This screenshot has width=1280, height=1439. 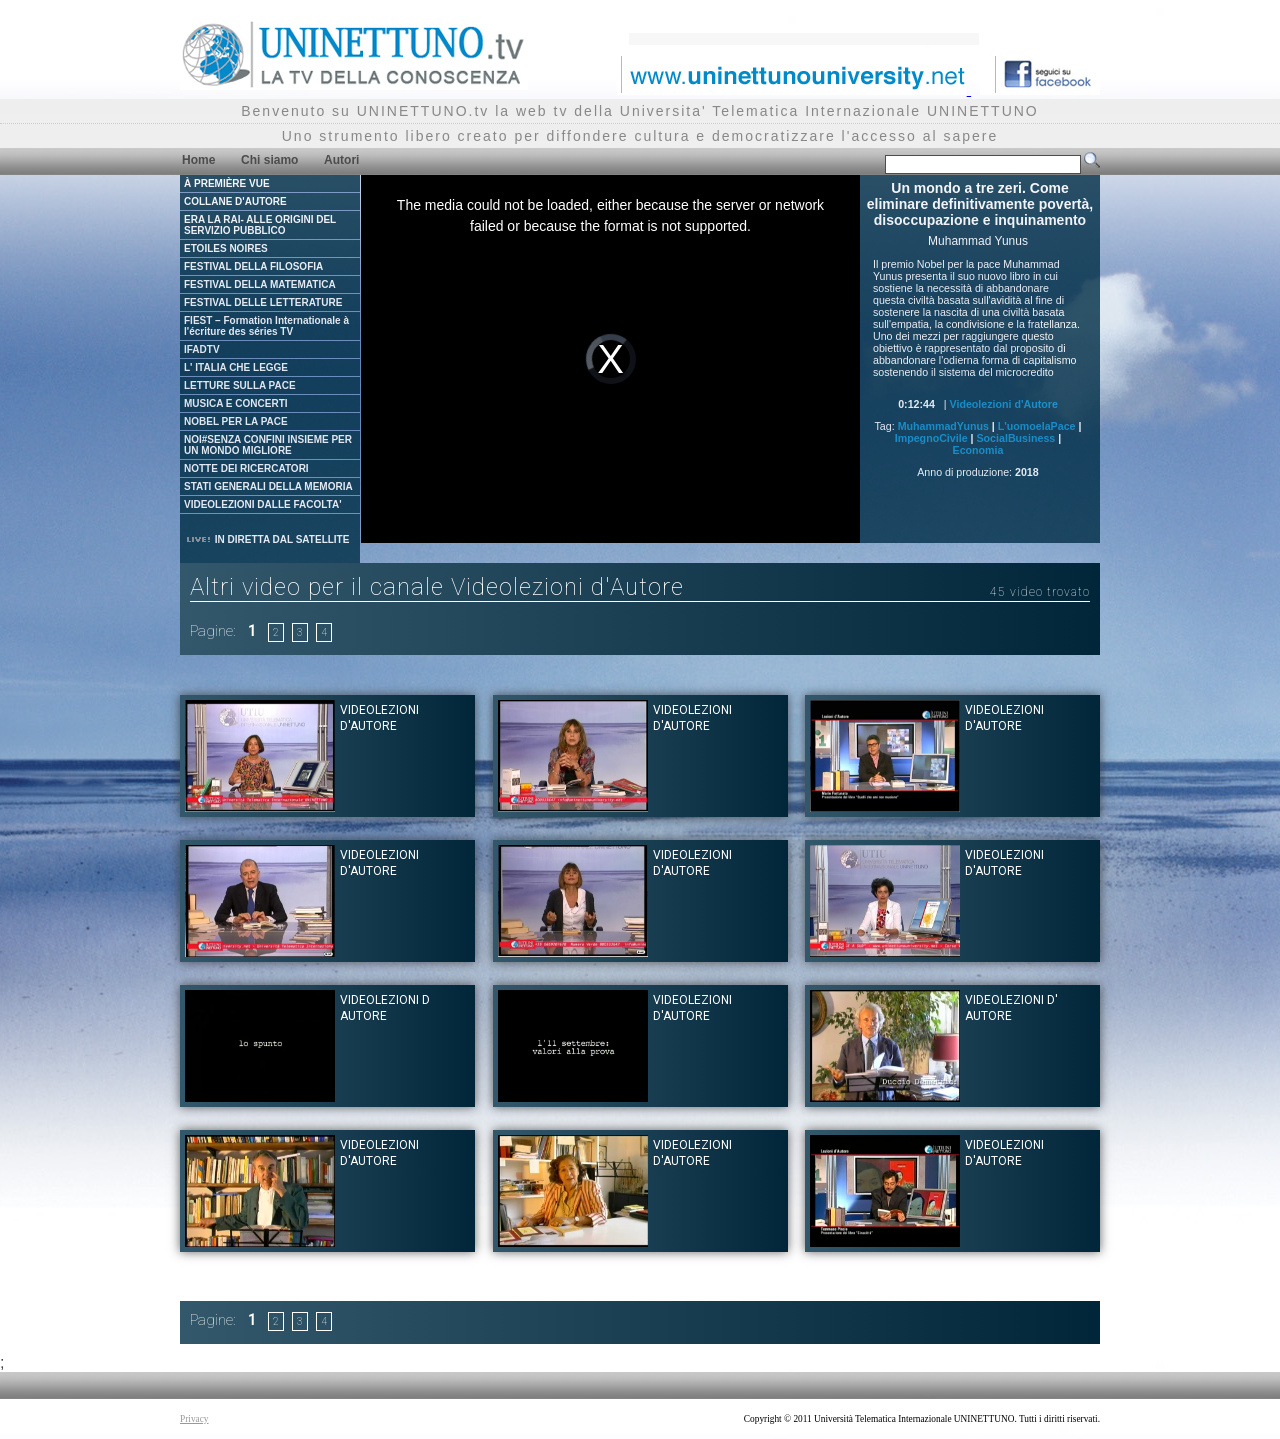 I want to click on ETOILES NOIRES, so click(x=226, y=248).